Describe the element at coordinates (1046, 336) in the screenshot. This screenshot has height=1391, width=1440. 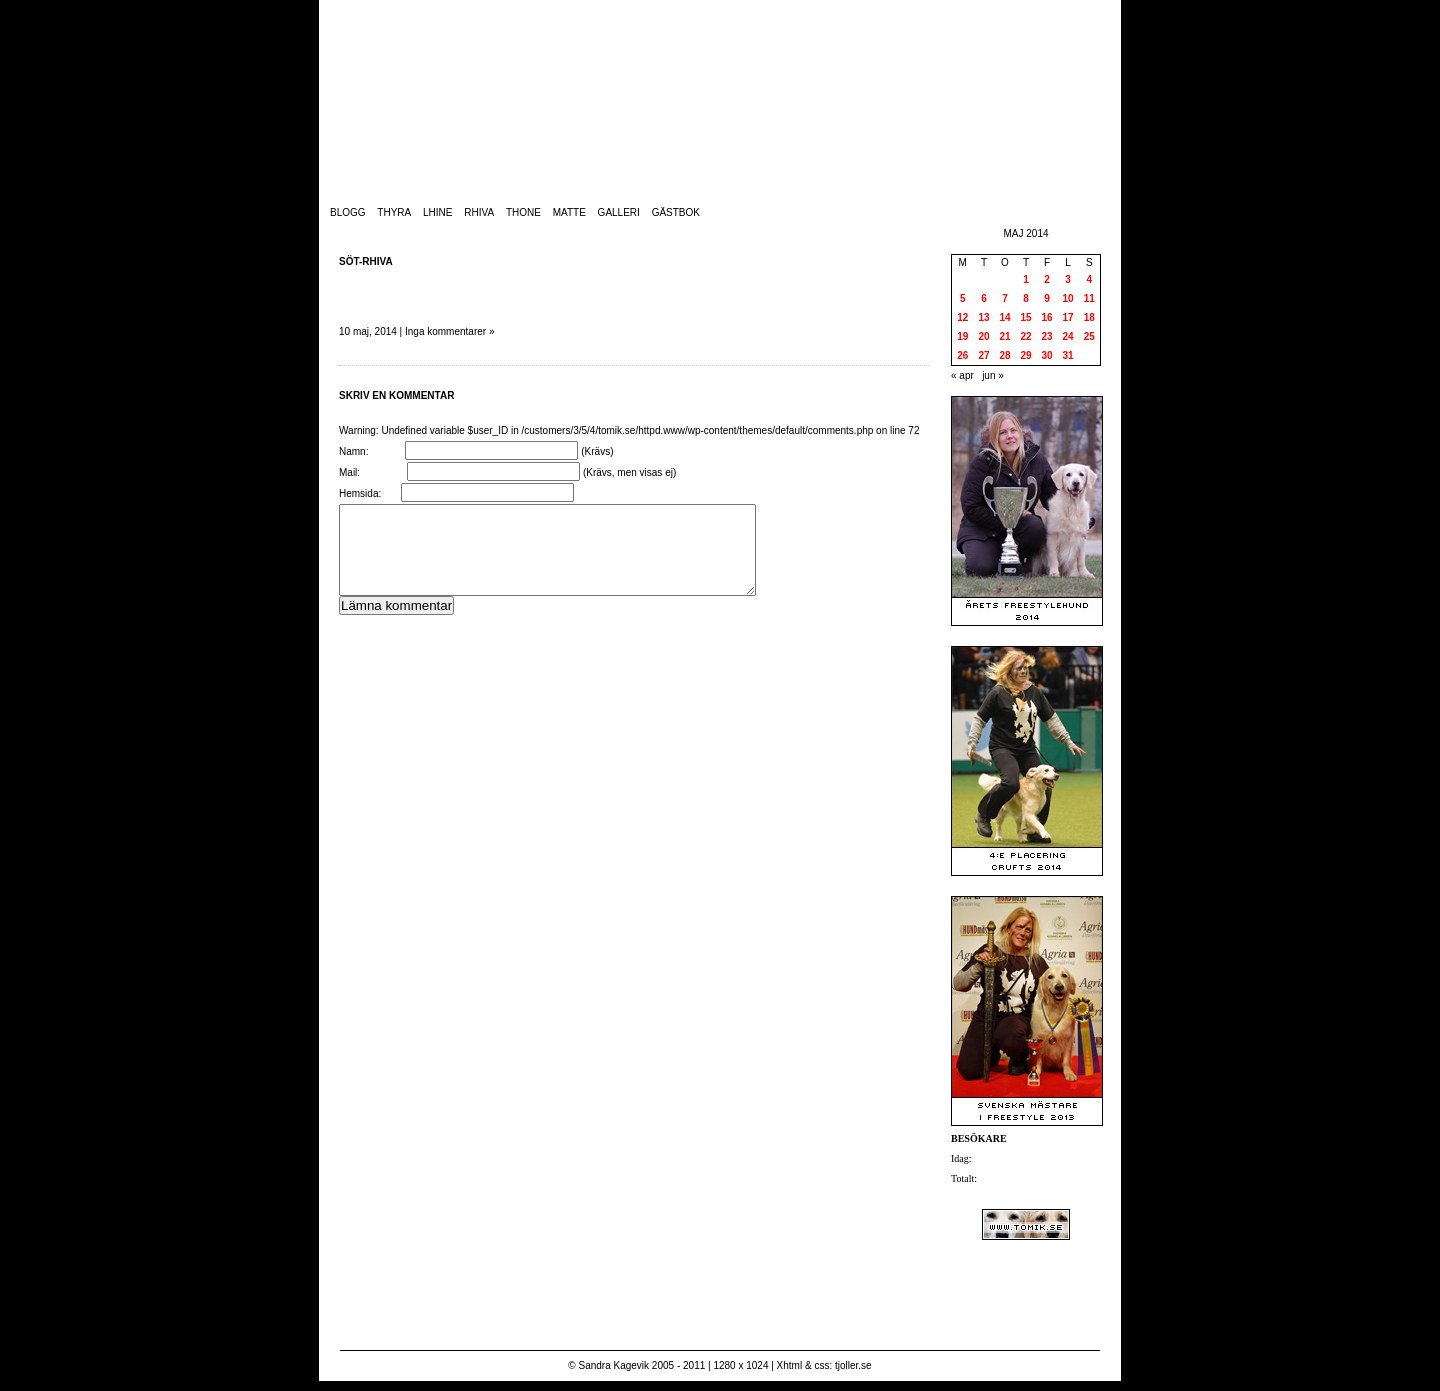
I see `23 [Inlägg publicerade den 23 May 2014]` at that location.